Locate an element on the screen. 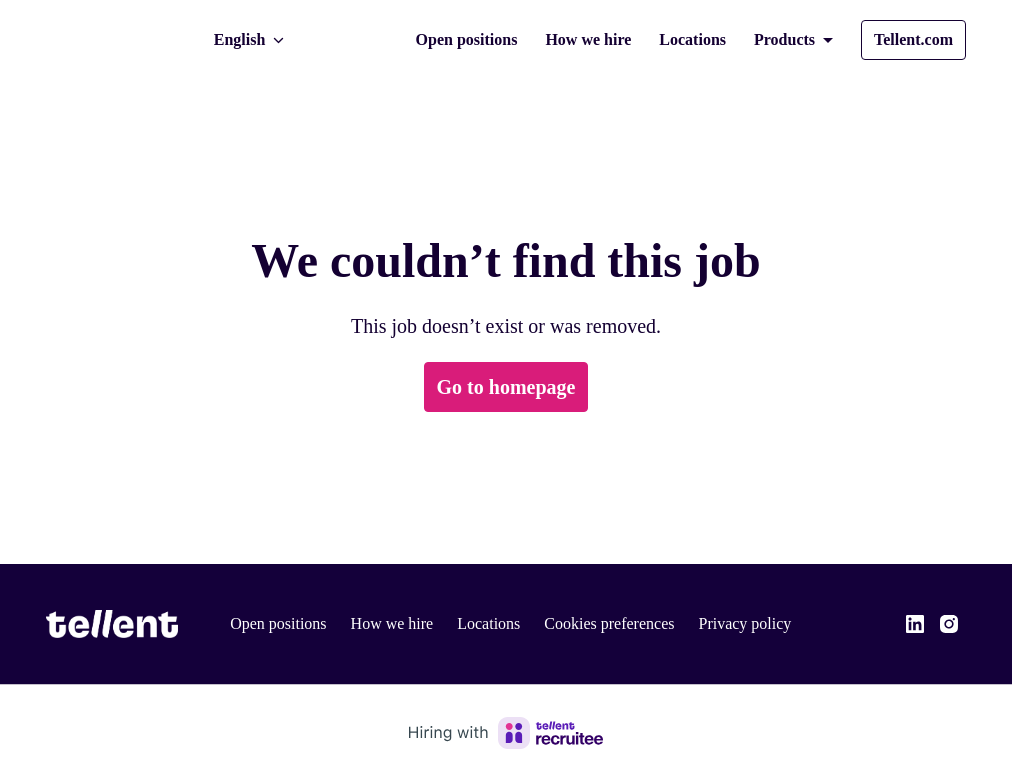 The width and height of the screenshot is (1012, 781). Privacy policy is located at coordinates (770, 623).